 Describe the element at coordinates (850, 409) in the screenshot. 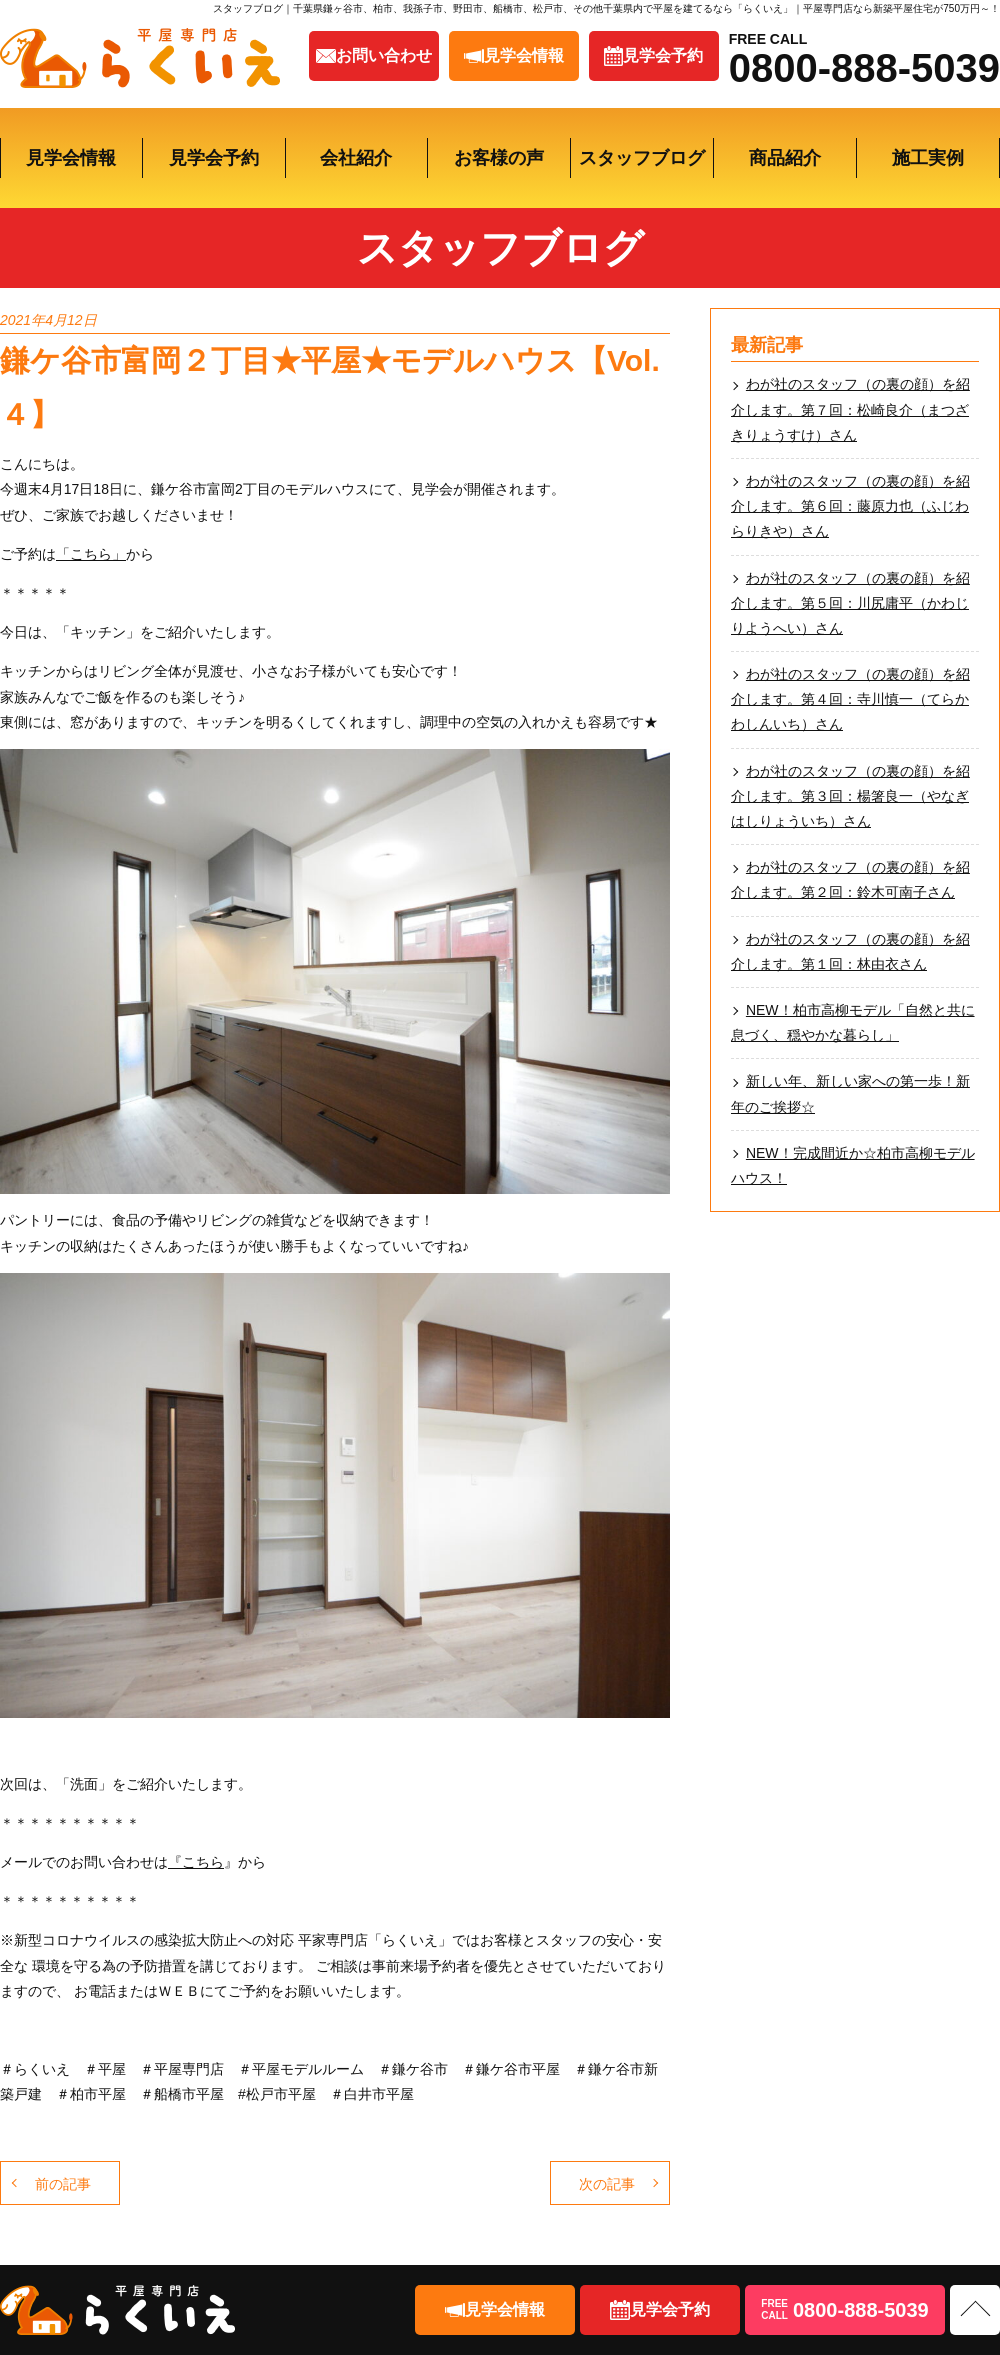

I see `わが社のスタッフ（の裏の顔）を紹介します。第７回：松崎良介（まつざきりょうすけ）さん` at that location.